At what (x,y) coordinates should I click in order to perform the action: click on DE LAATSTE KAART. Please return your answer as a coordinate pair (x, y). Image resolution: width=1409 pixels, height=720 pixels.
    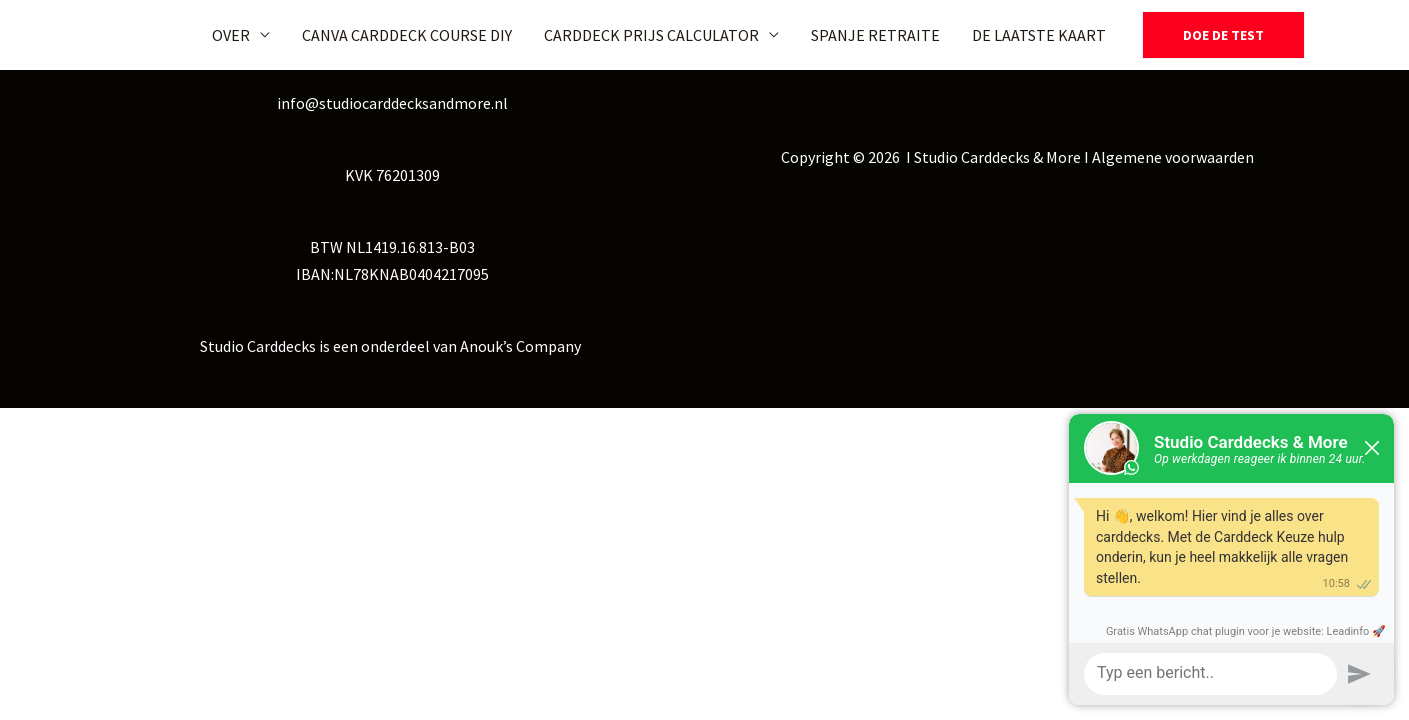
    Looking at the image, I should click on (1039, 35).